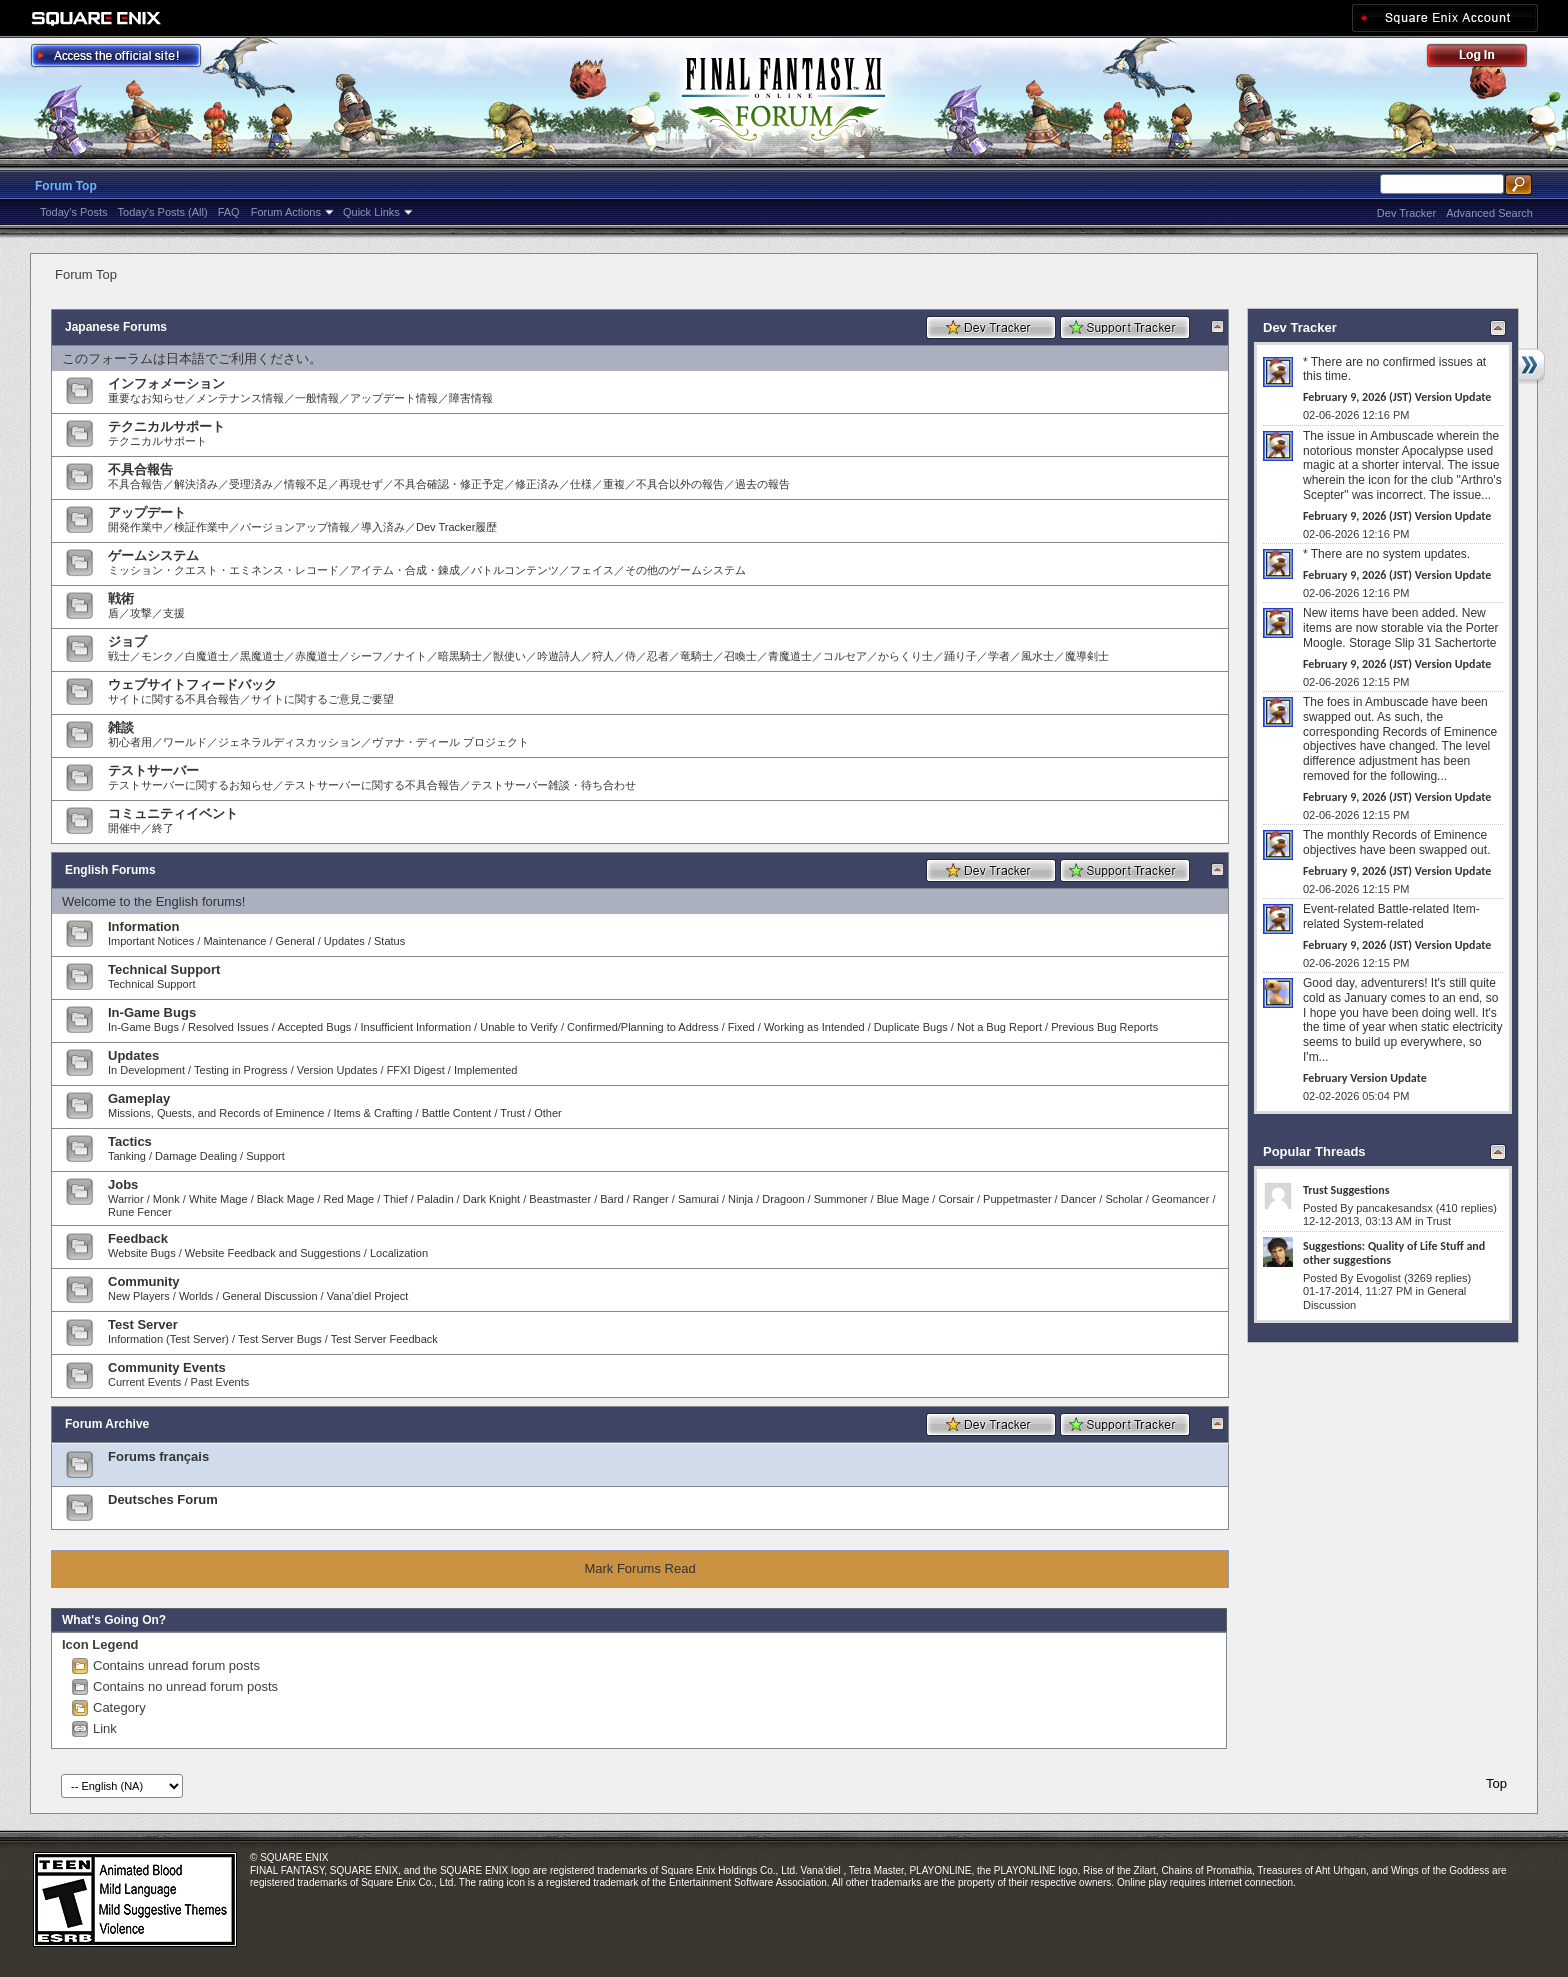 The width and height of the screenshot is (1568, 1977). I want to click on White Mage, so click(218, 1199).